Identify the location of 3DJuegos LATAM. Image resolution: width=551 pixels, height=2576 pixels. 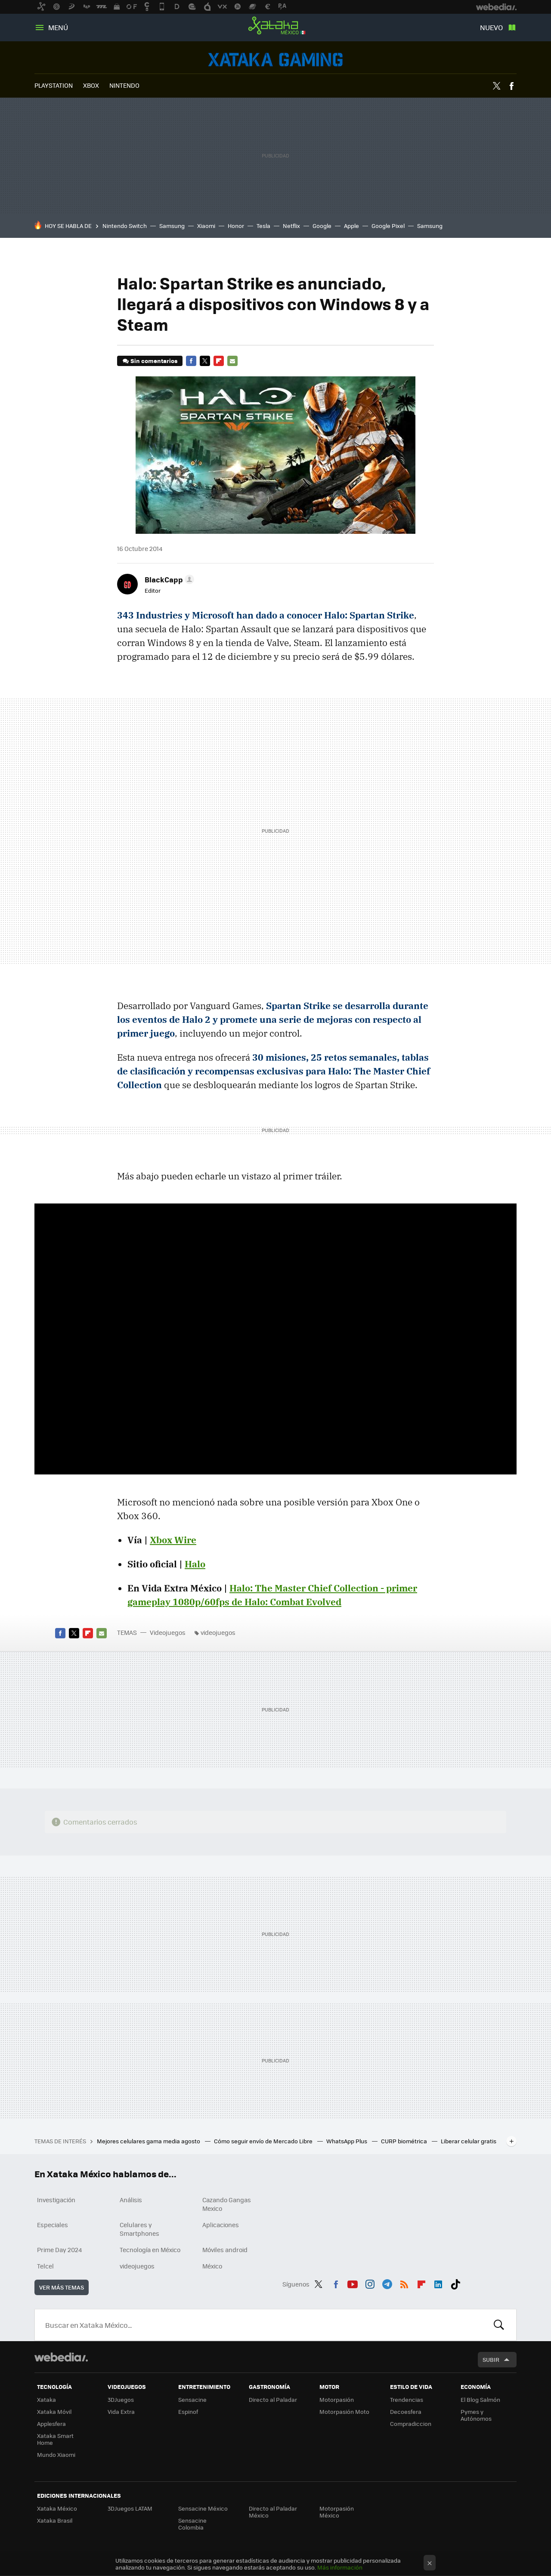
(130, 2508).